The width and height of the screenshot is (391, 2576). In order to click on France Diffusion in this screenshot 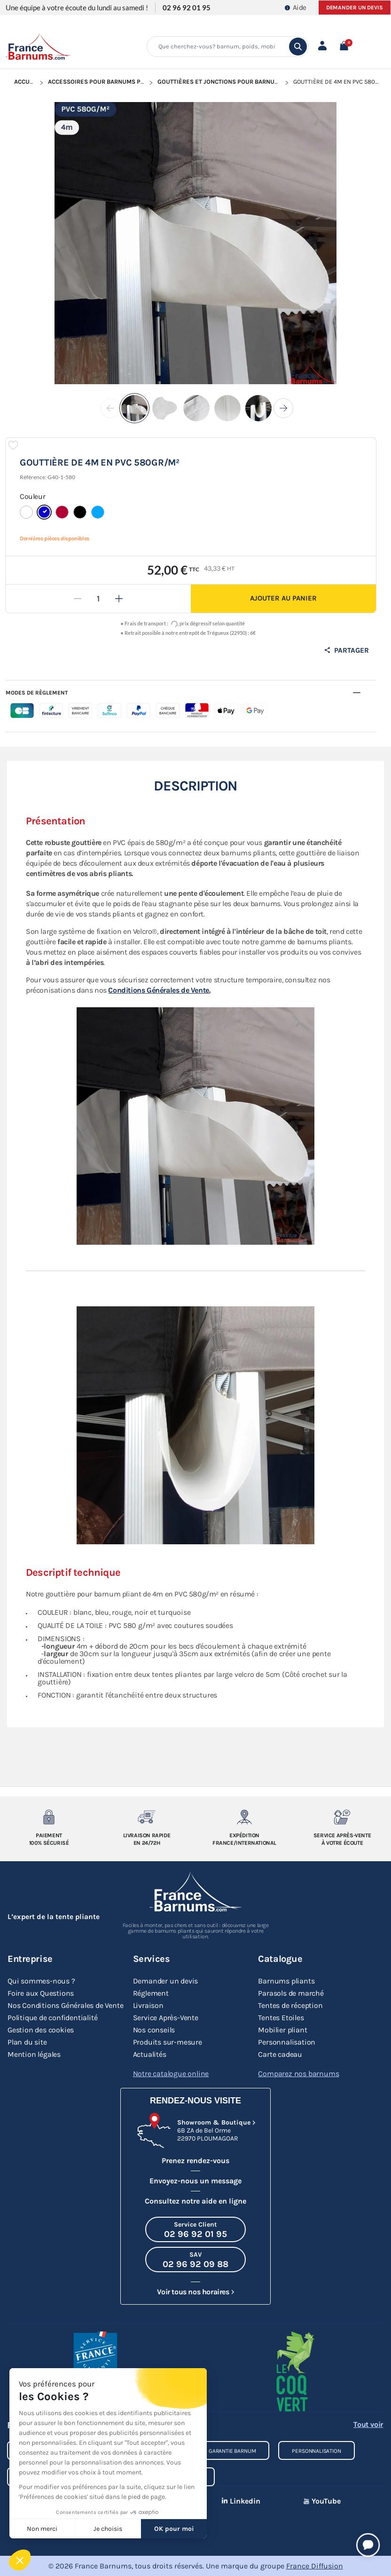, I will do `click(314, 2565)`.